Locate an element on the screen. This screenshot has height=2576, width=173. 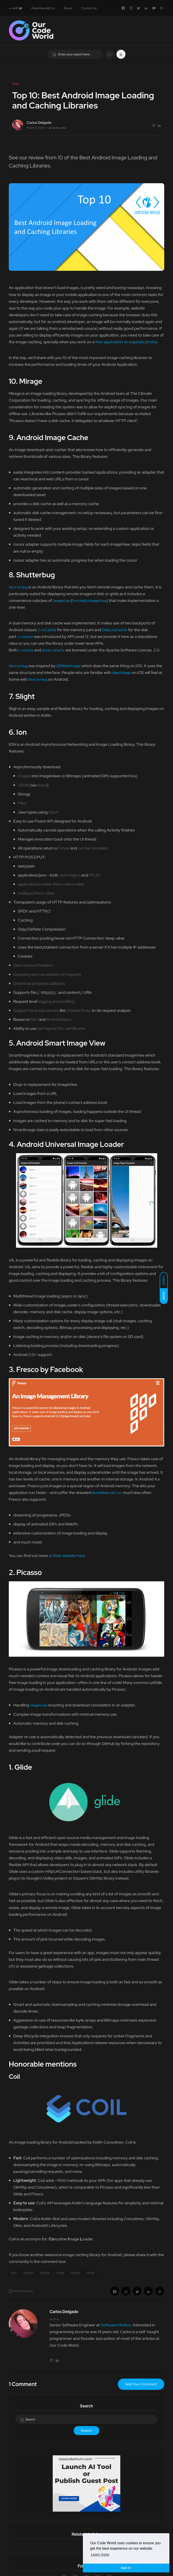
DiskLruCache is located at coordinates (114, 629).